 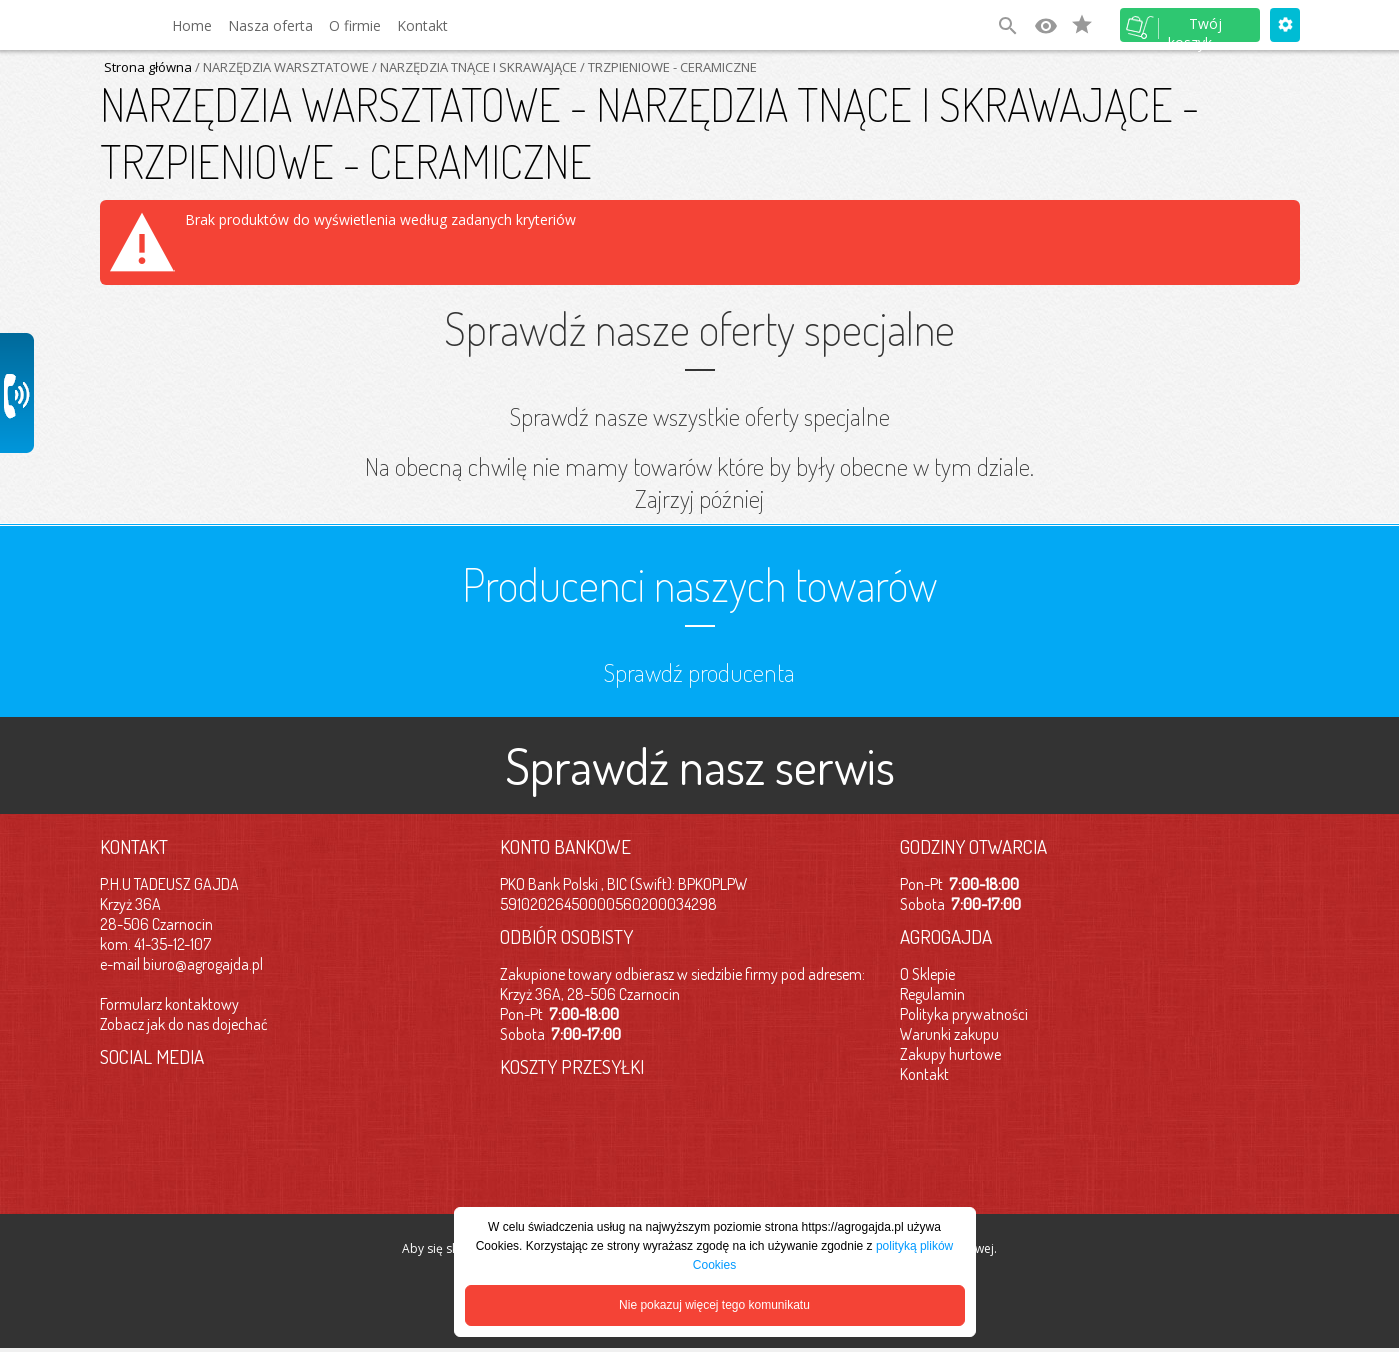 What do you see at coordinates (932, 994) in the screenshot?
I see `Regulamin` at bounding box center [932, 994].